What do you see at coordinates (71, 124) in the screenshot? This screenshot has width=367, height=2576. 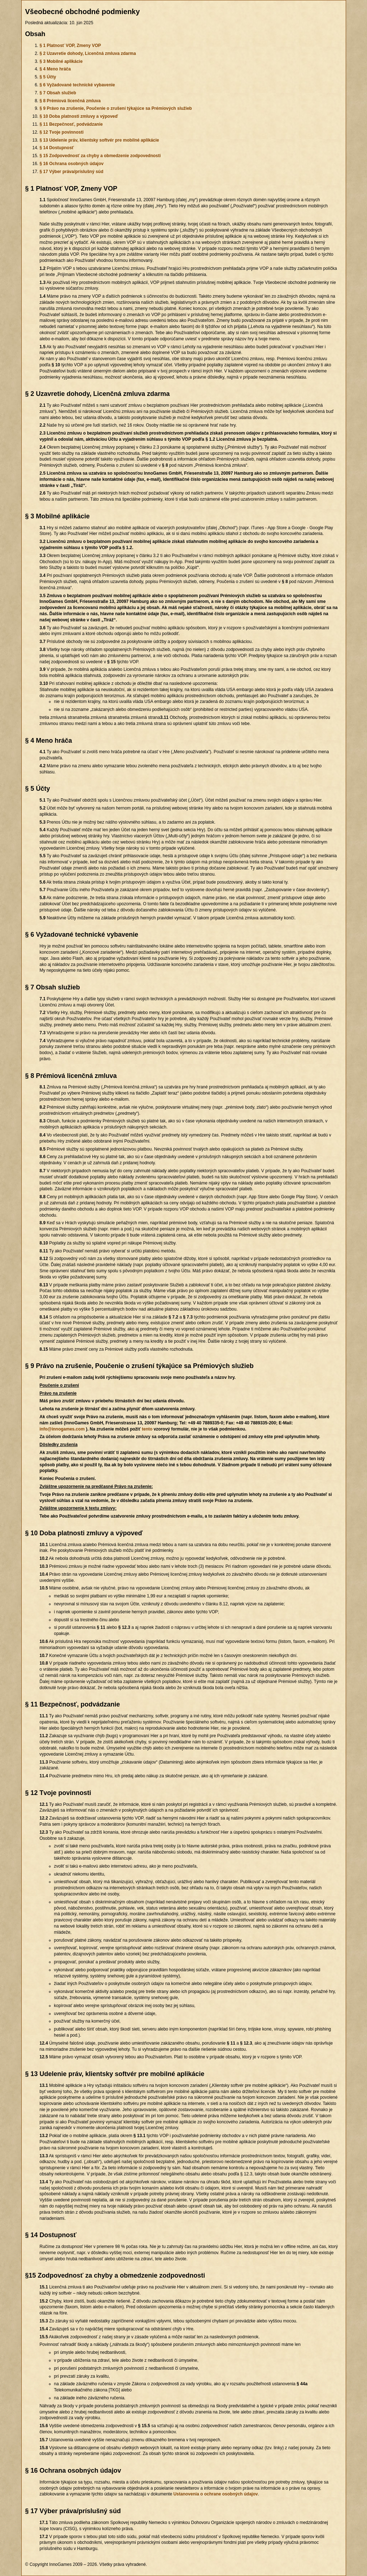 I see `§ 11 Bezpečnosť, podvádzanie` at bounding box center [71, 124].